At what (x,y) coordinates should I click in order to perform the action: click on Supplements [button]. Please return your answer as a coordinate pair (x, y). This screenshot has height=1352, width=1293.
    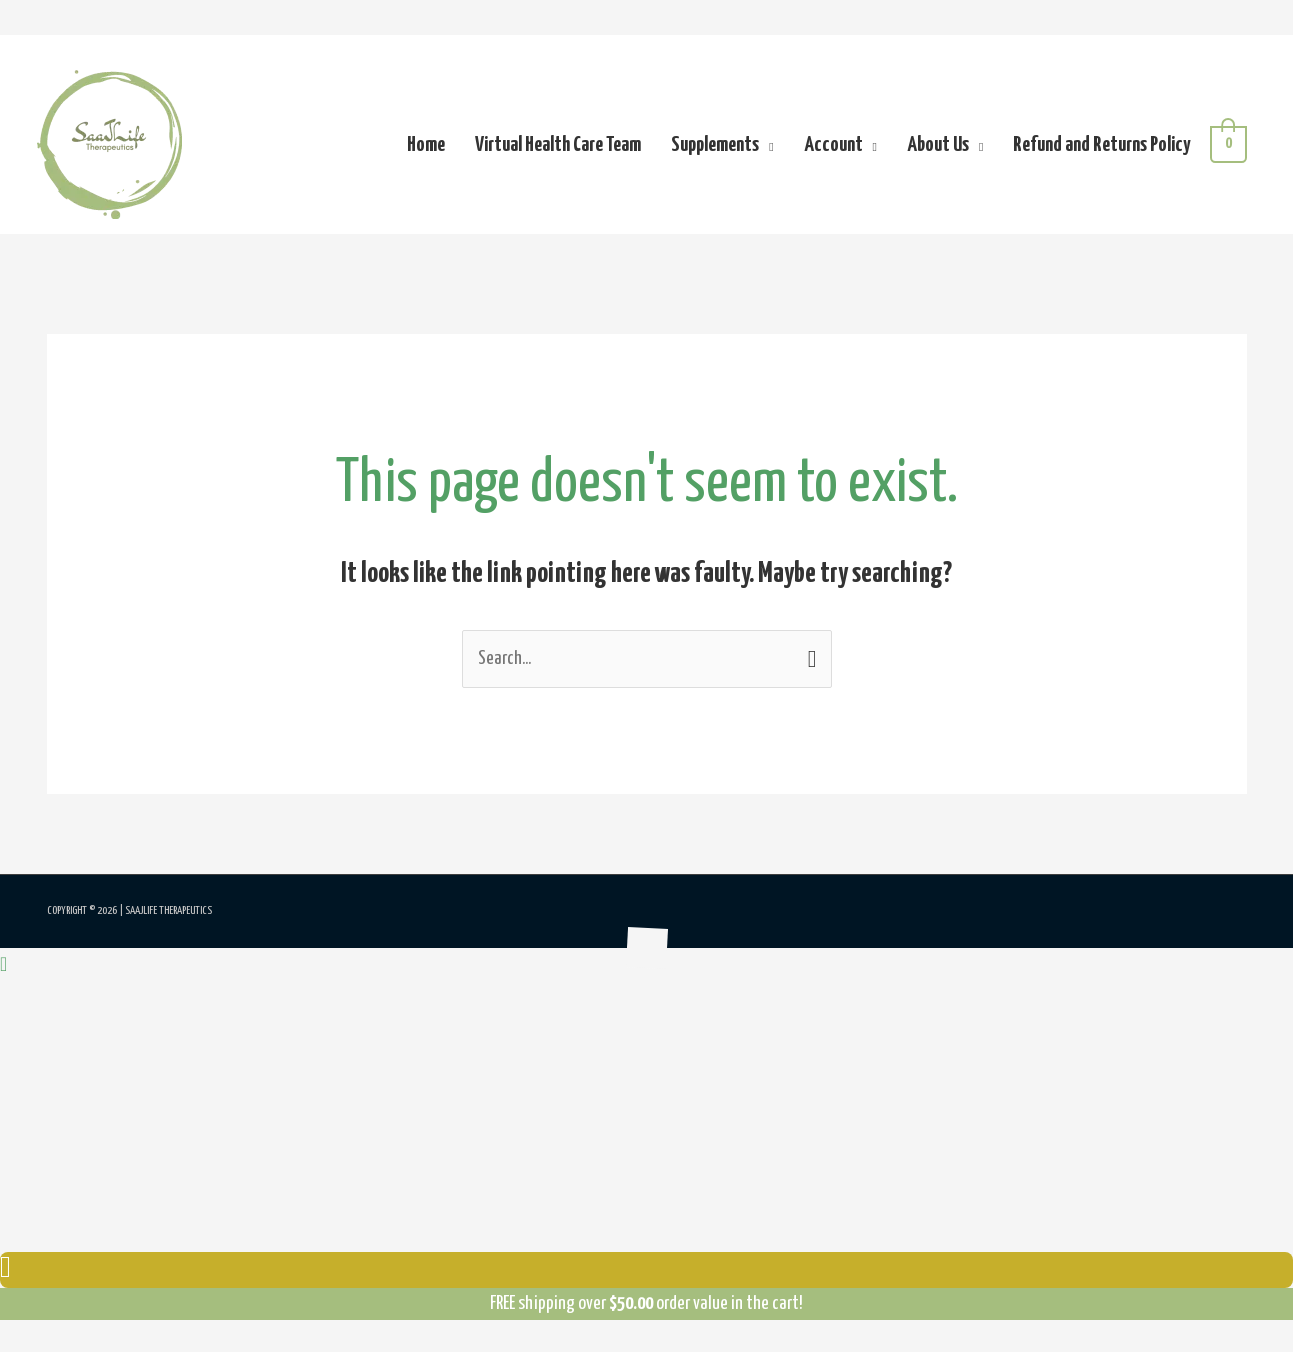
    Looking at the image, I should click on (715, 145).